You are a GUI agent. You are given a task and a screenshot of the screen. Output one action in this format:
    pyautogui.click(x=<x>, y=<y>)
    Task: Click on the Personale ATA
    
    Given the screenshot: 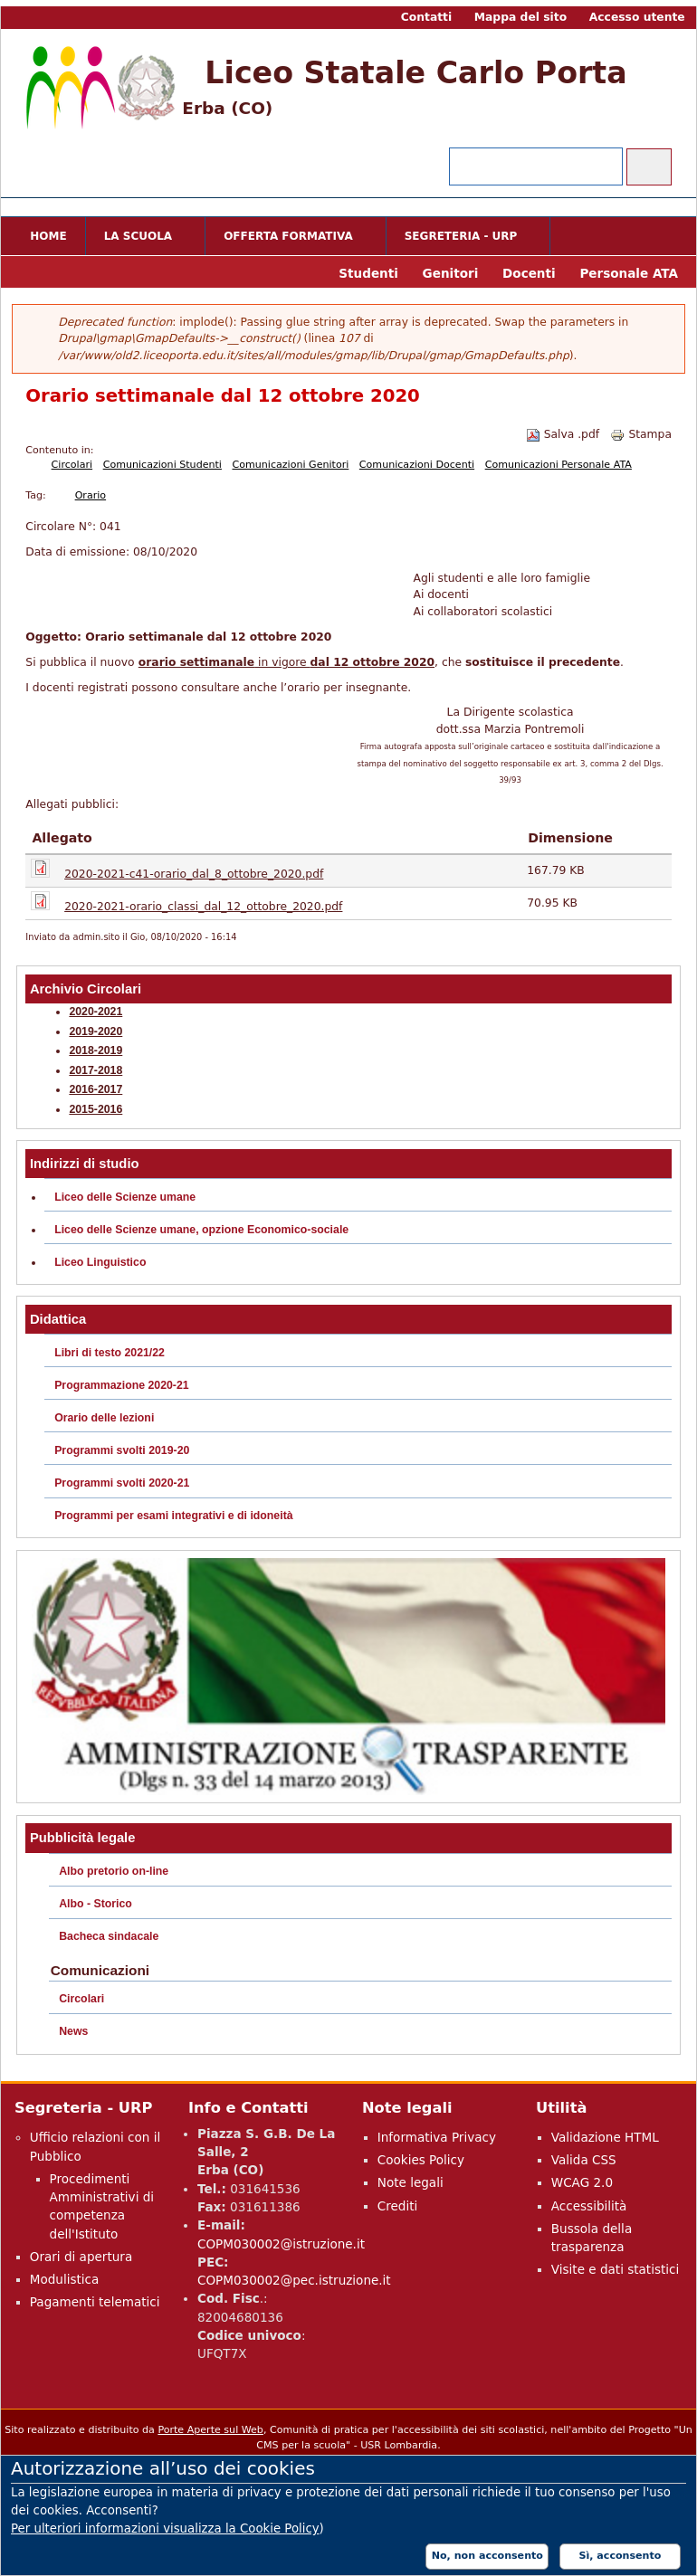 What is the action you would take?
    pyautogui.click(x=628, y=273)
    